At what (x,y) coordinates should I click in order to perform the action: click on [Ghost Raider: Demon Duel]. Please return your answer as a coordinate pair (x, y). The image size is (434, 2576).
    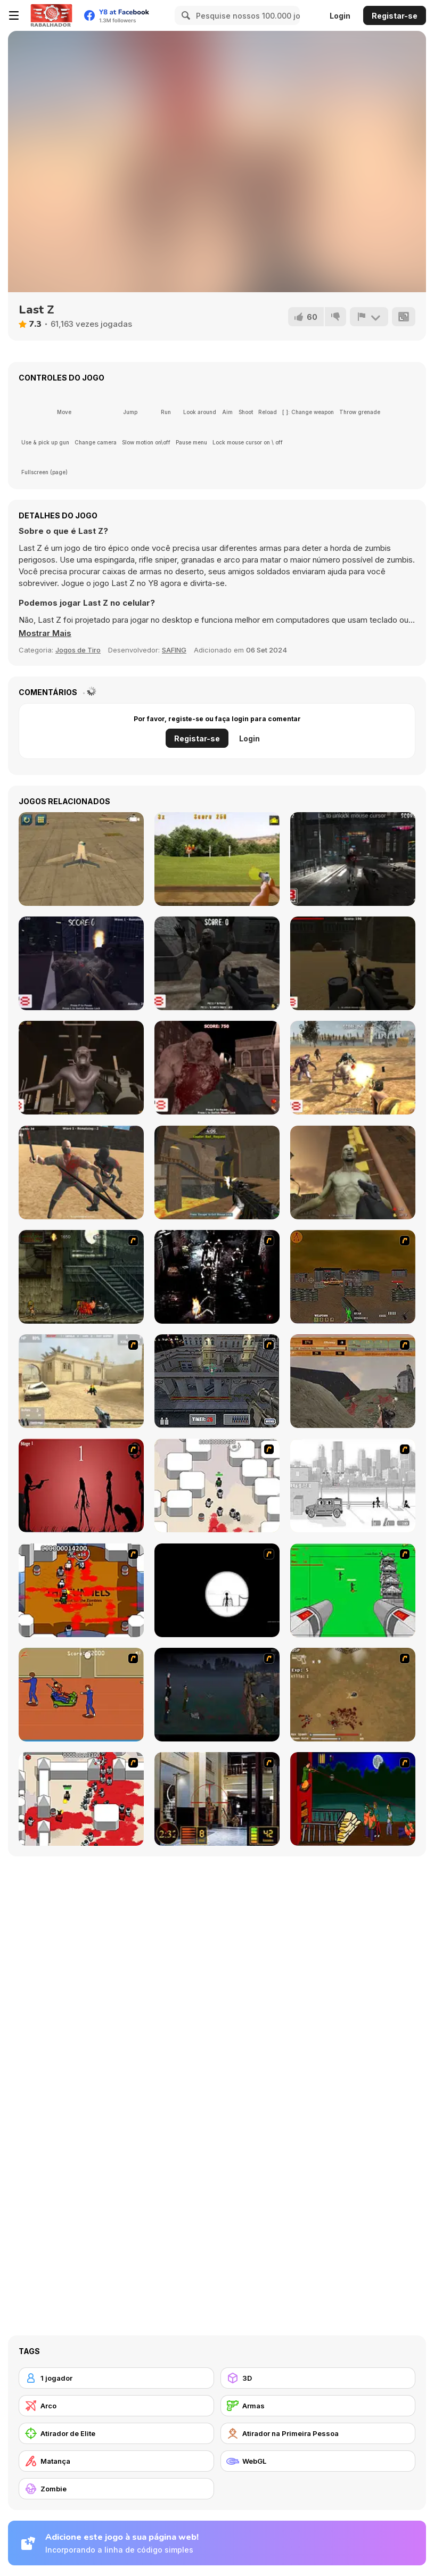
    Looking at the image, I should click on (217, 1277).